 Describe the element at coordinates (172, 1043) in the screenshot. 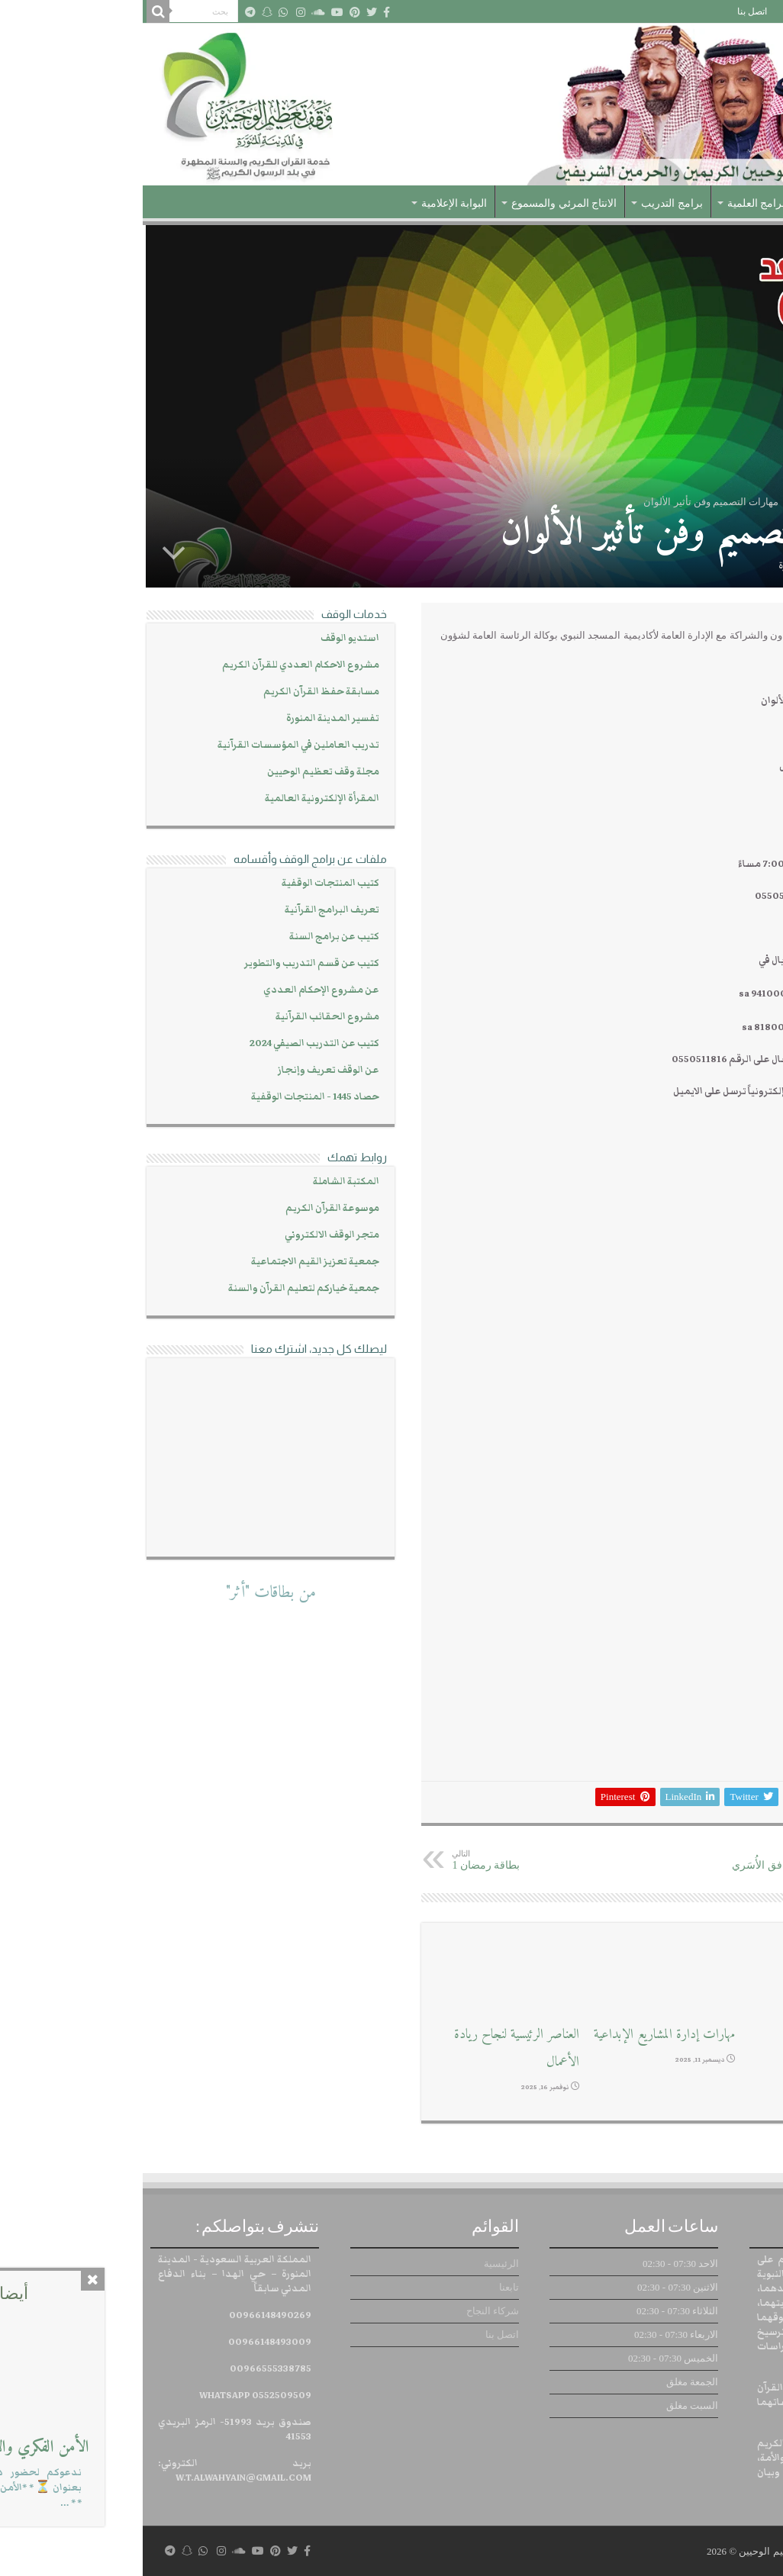

I see `كتيب عن التدريب الصيفي 2024` at that location.